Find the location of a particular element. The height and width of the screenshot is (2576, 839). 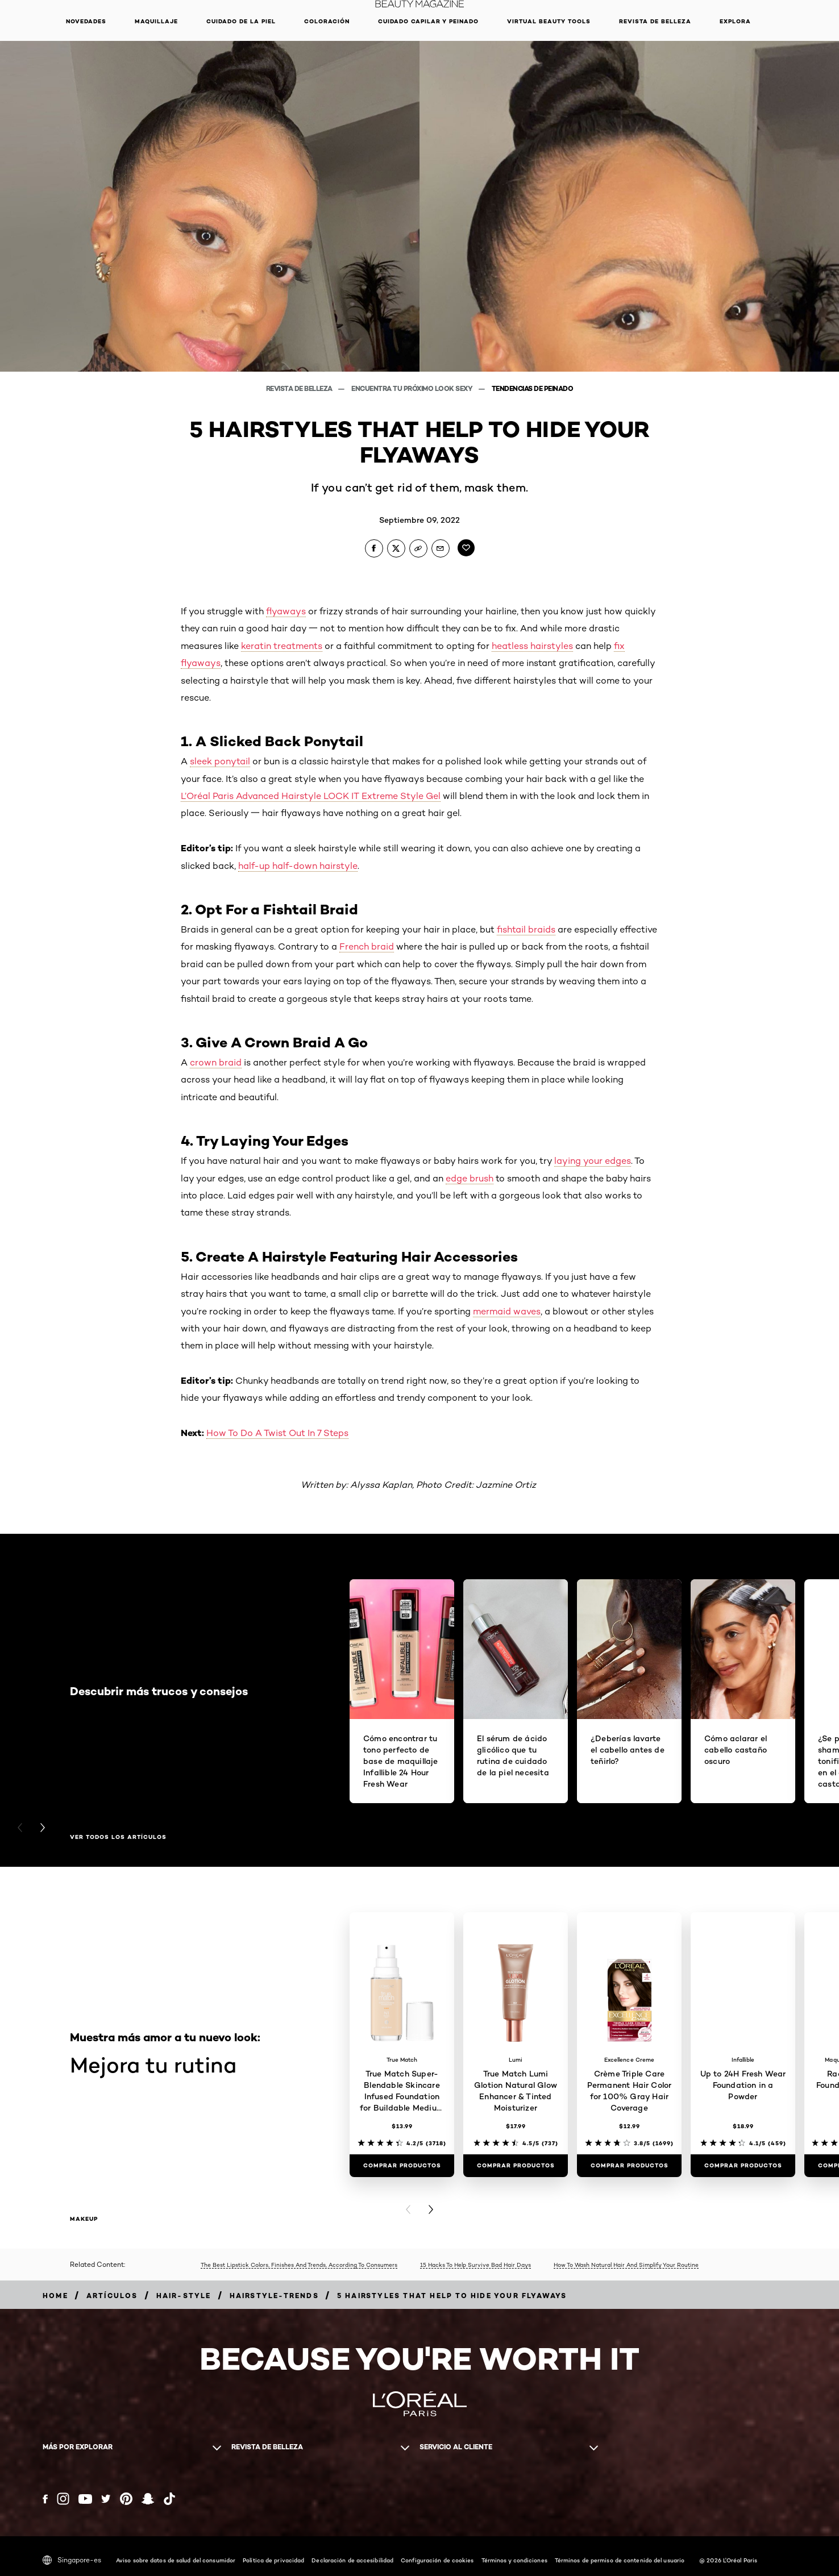

Términos de permiso de contenido del usuario is located at coordinates (619, 2560).